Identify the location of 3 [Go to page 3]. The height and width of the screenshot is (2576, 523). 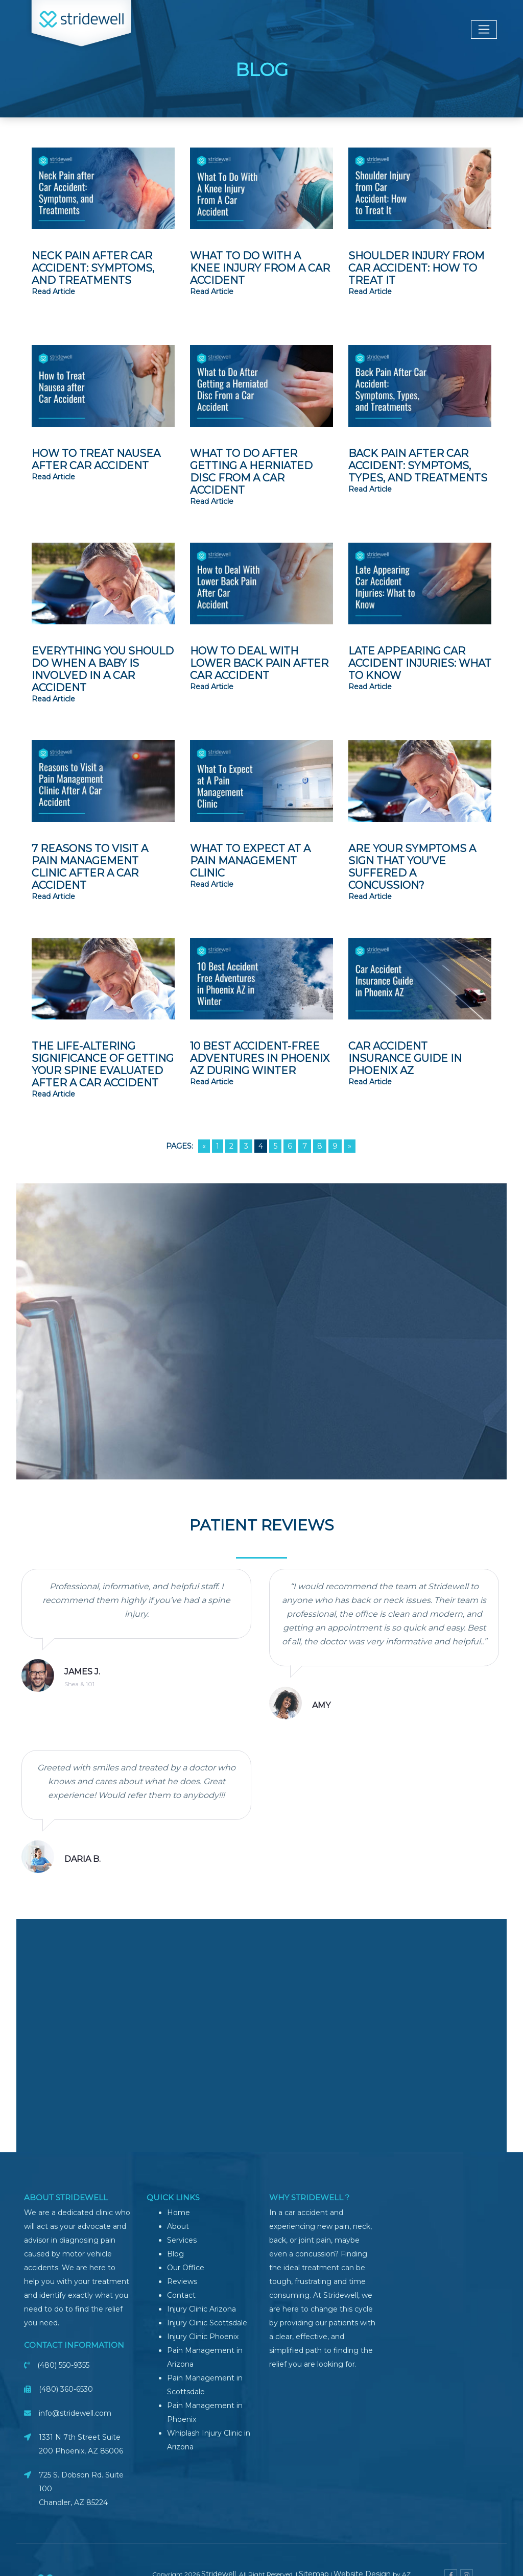
(246, 1146).